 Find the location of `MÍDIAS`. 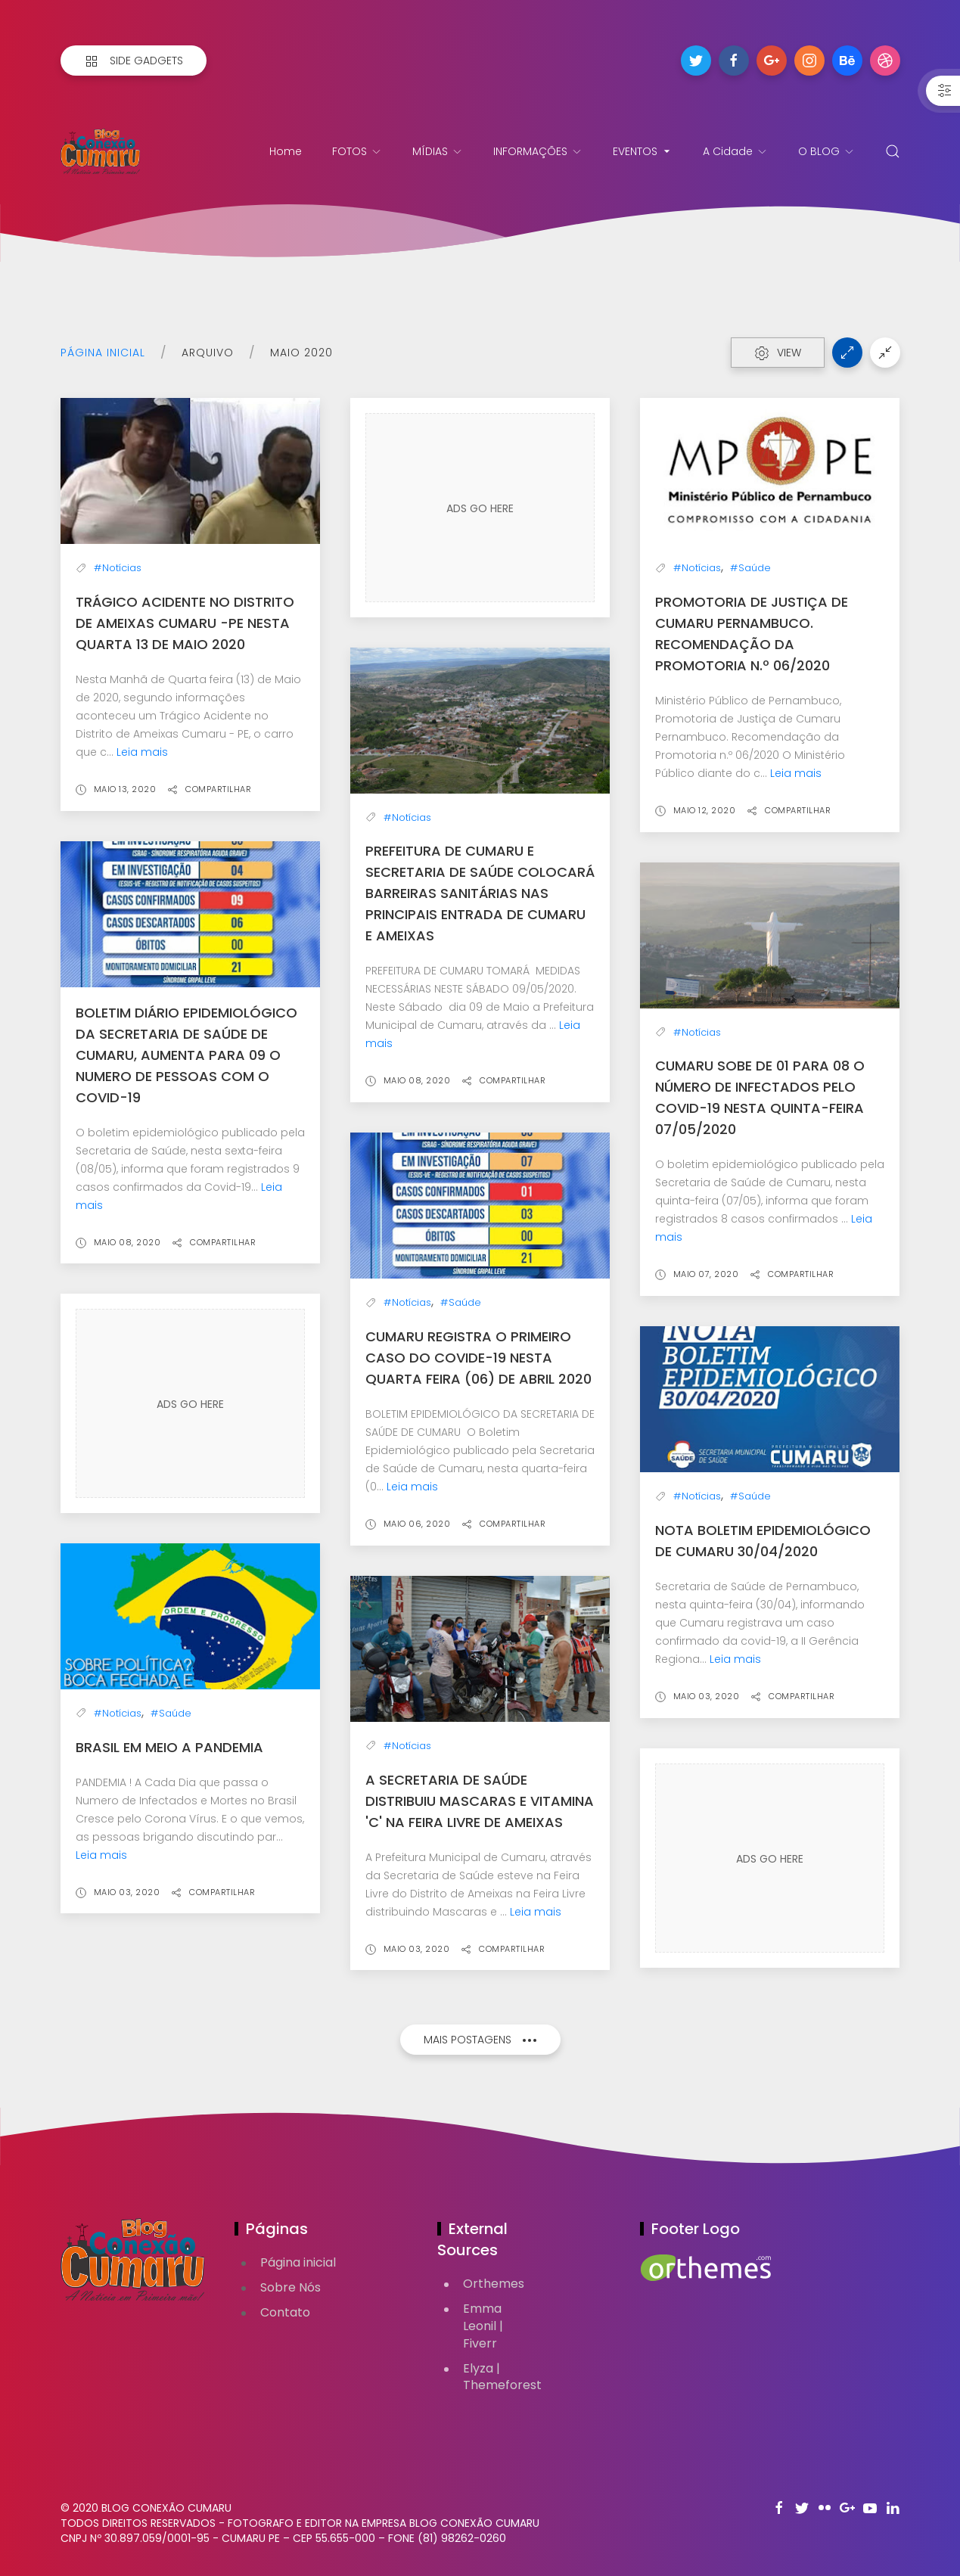

MÍDIAS is located at coordinates (437, 151).